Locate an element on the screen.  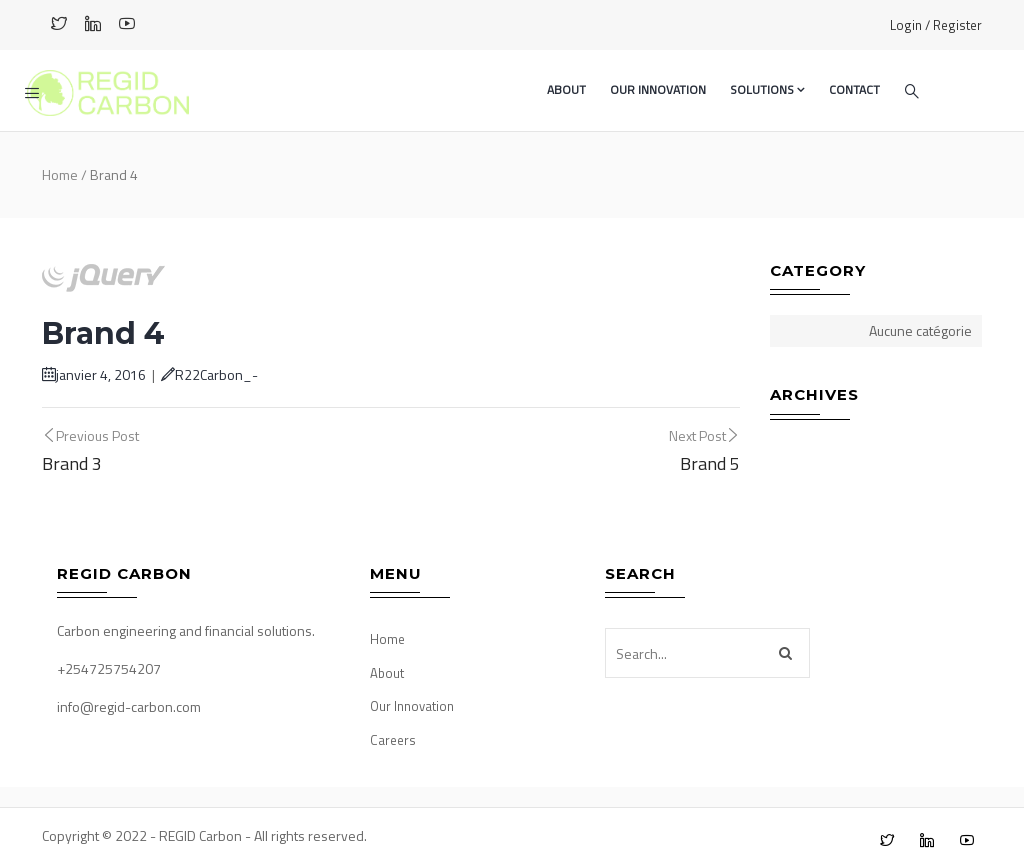
Home is located at coordinates (60, 174).